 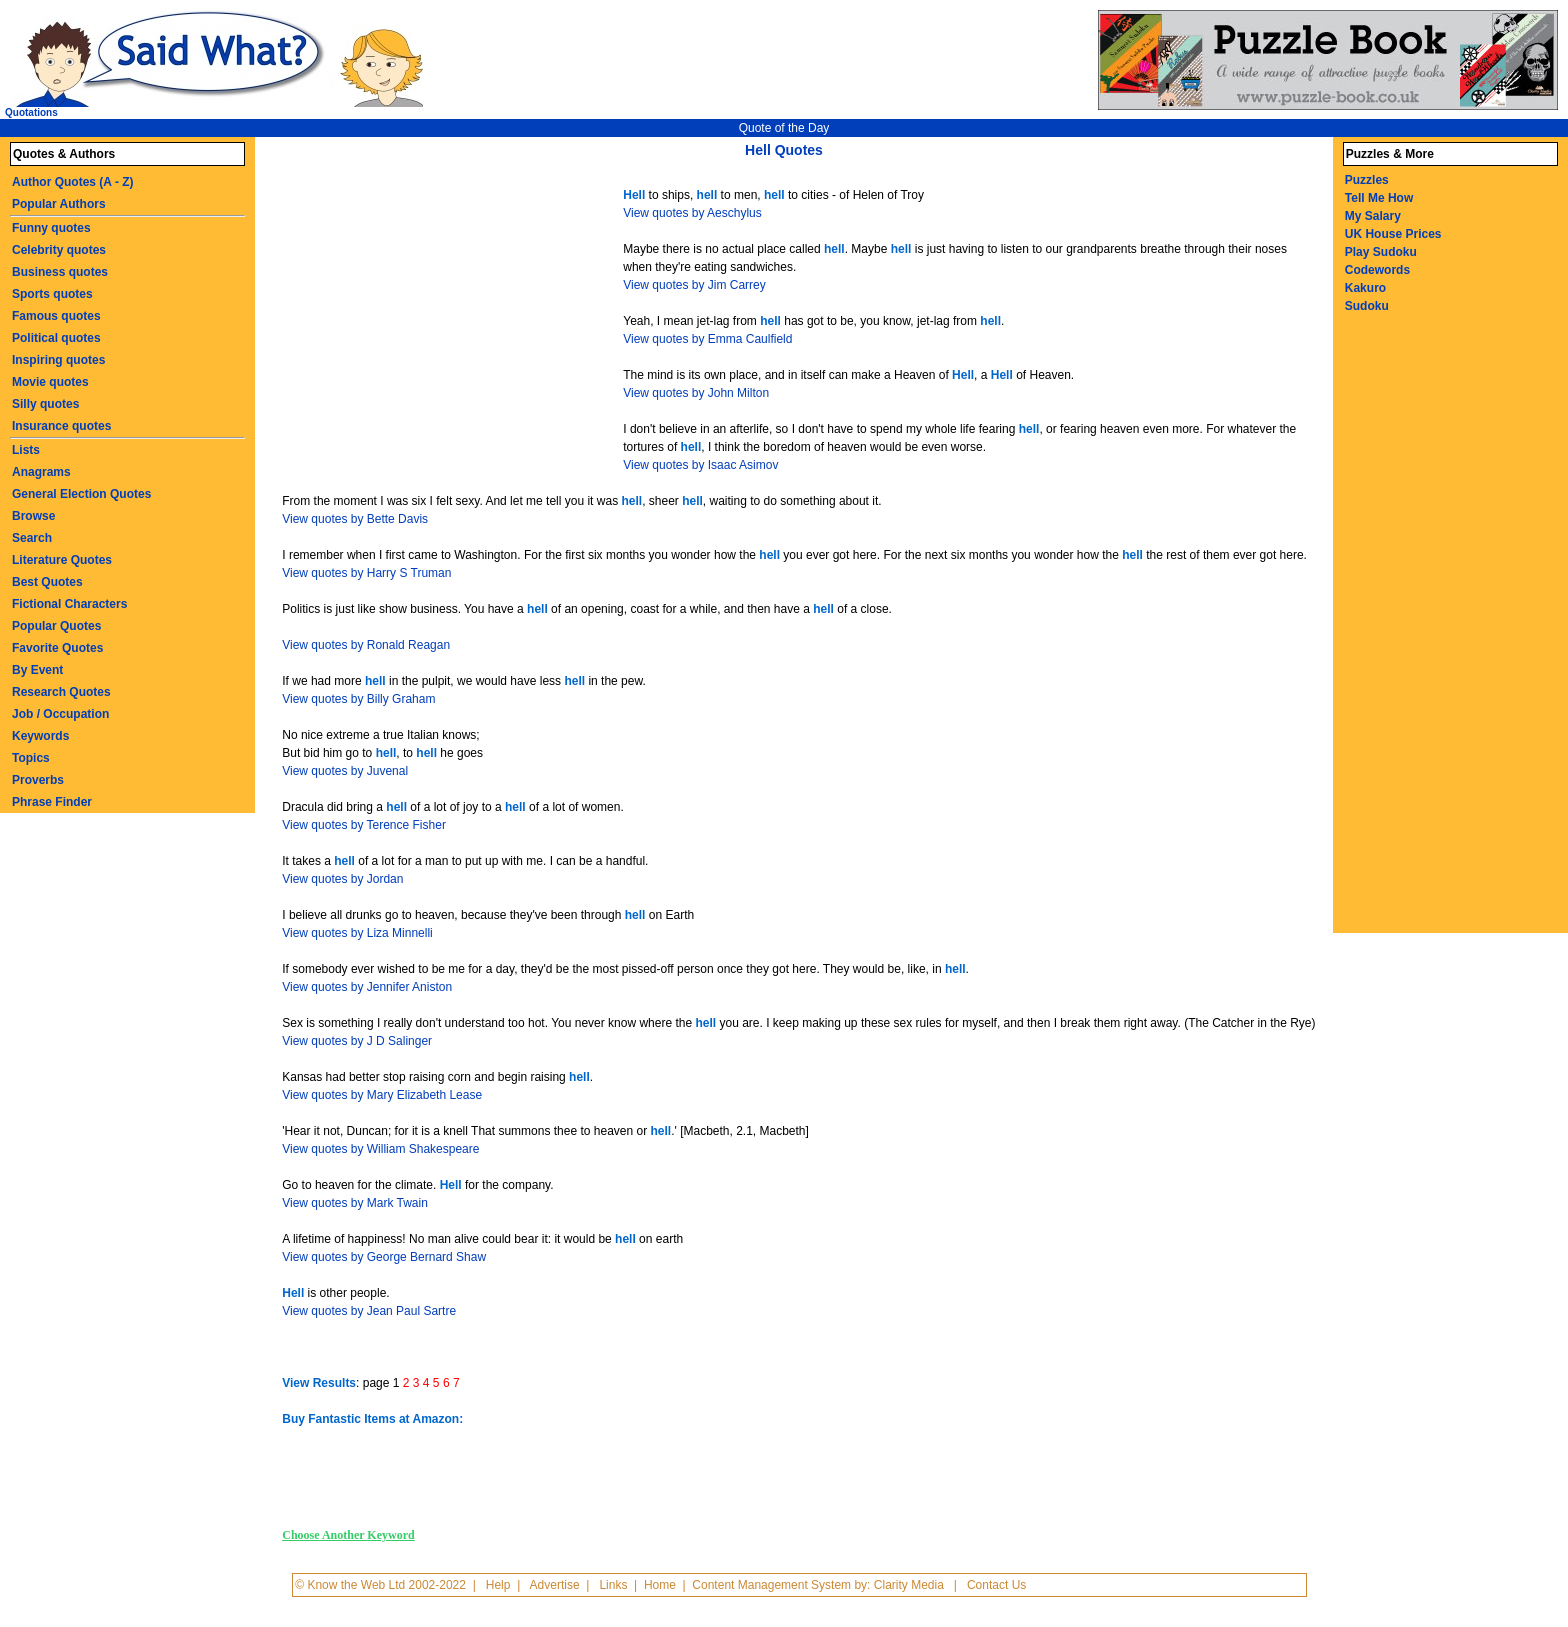 I want to click on Phrase Finder, so click(x=52, y=802).